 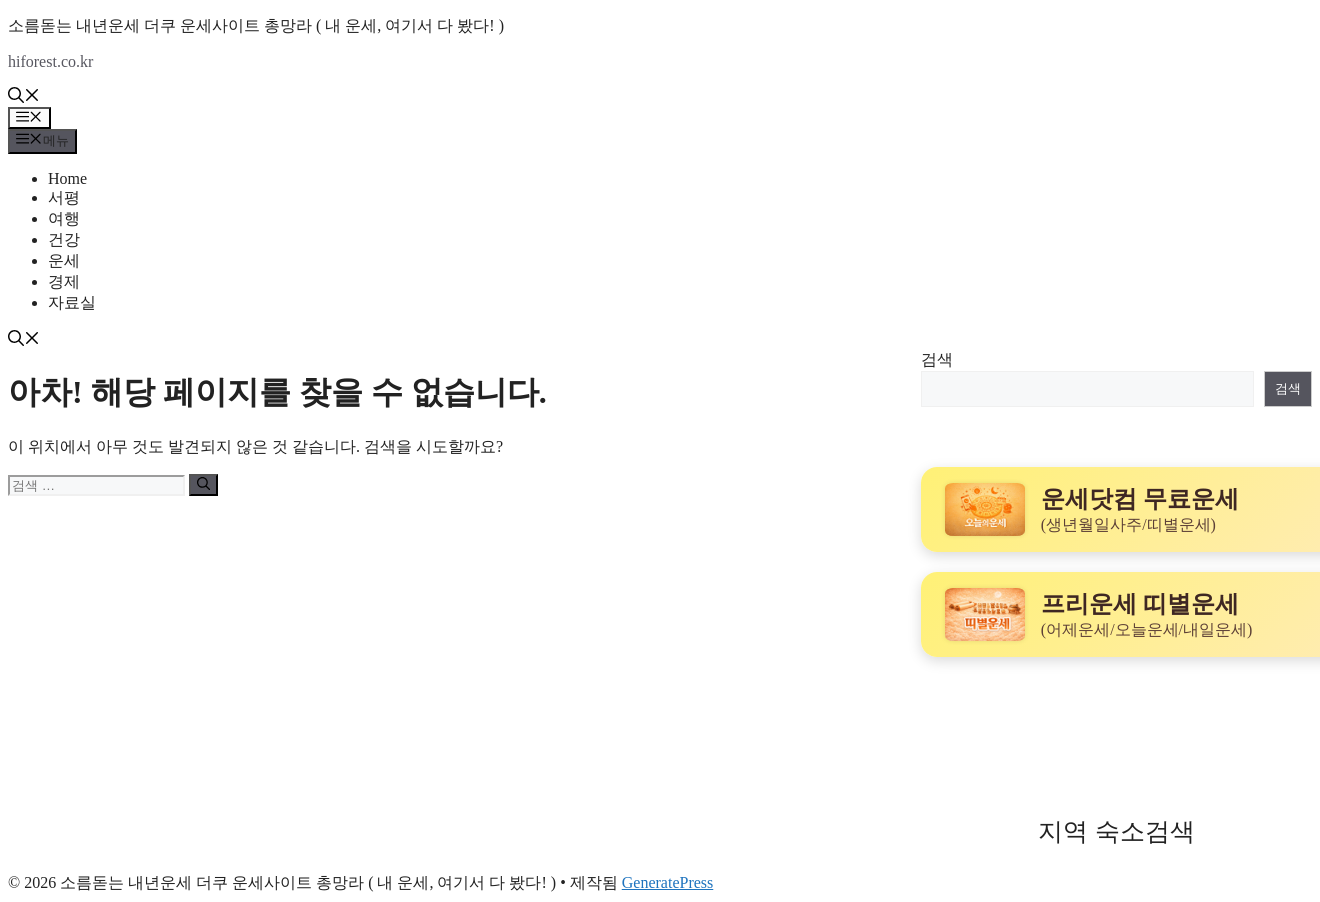 I want to click on 자료실, so click(x=72, y=302).